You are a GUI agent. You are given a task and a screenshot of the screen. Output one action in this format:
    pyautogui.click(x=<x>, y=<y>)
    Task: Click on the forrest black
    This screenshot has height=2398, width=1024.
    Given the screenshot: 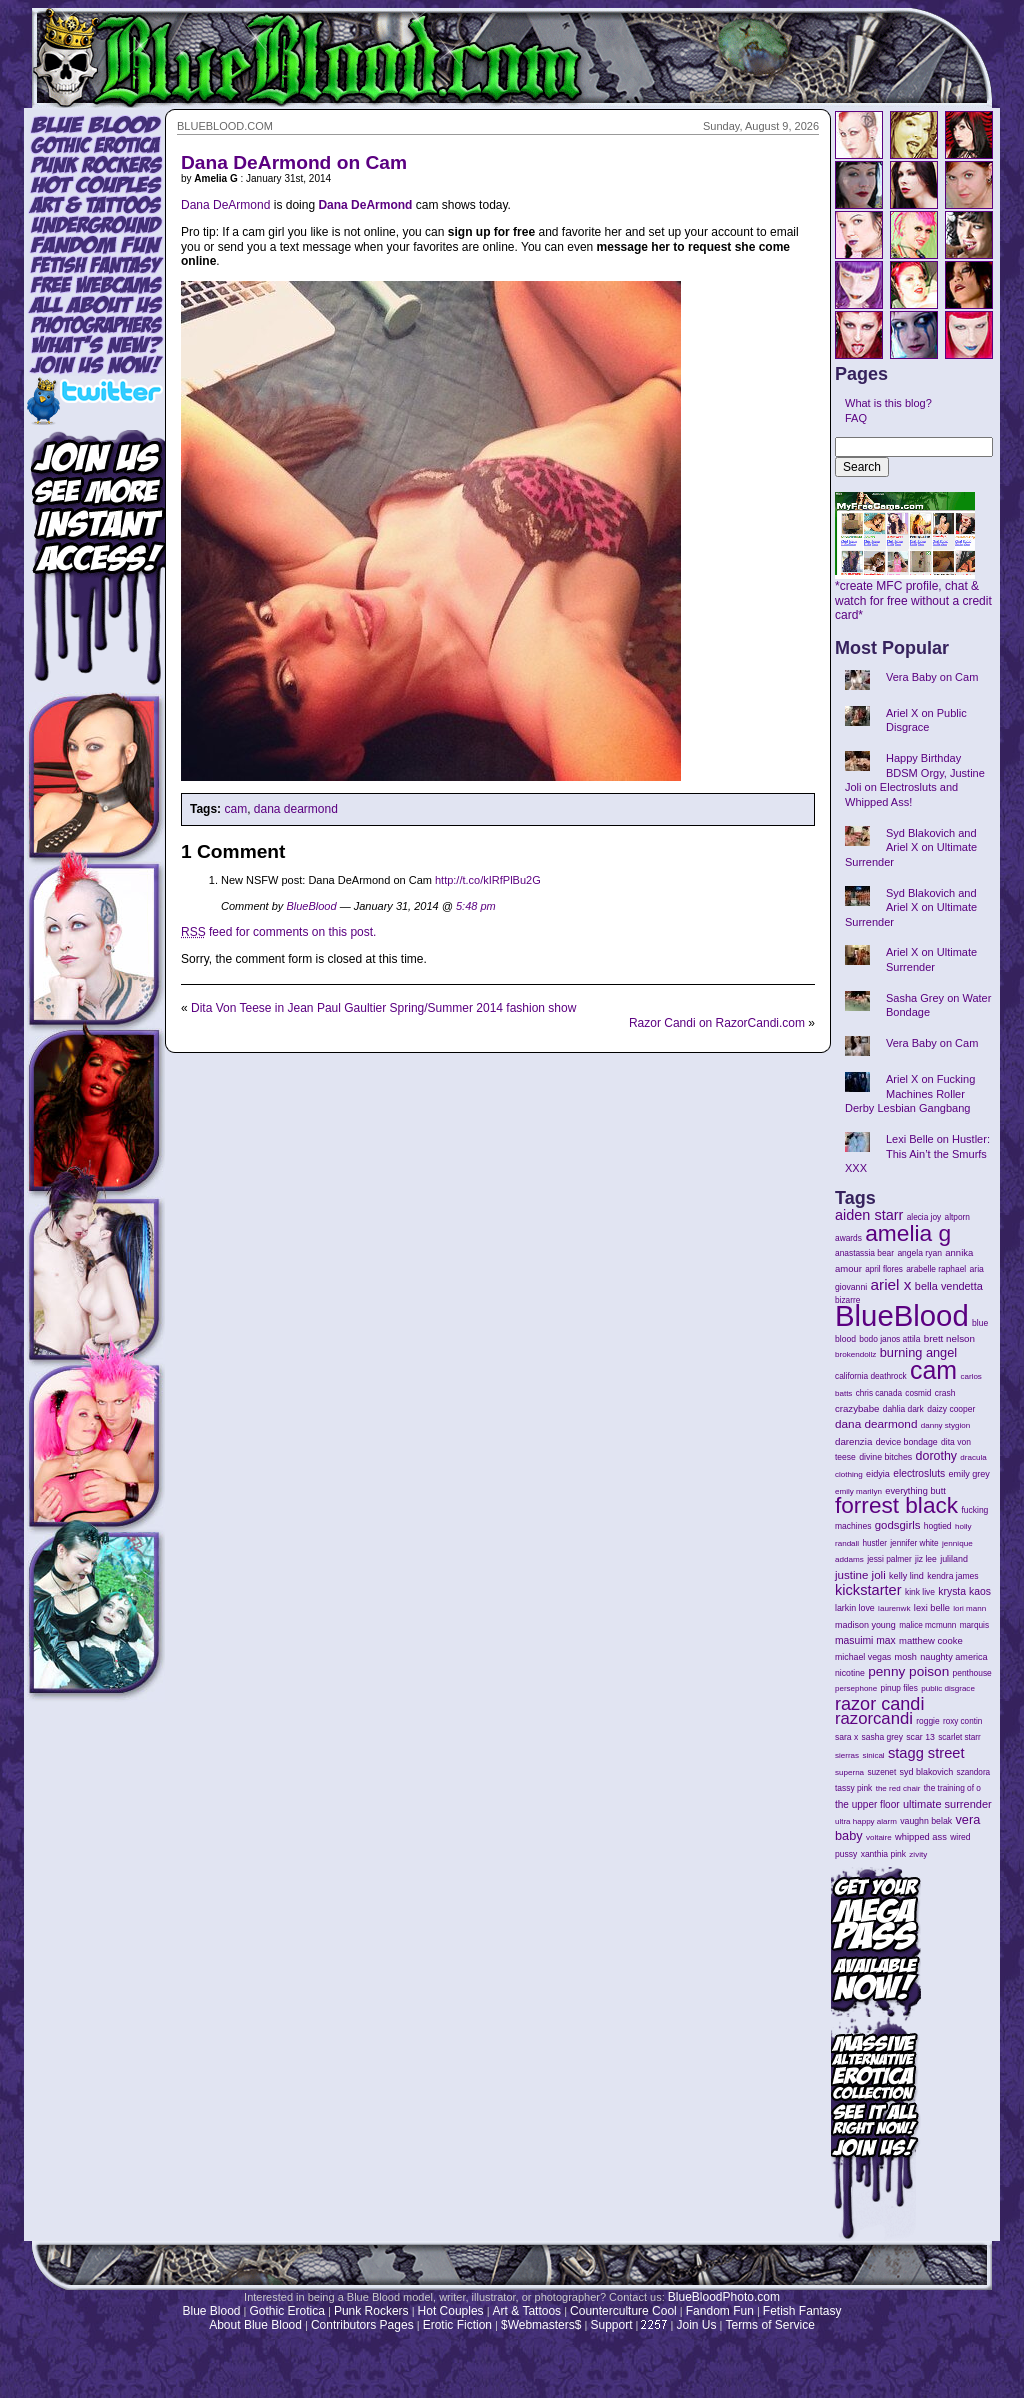 What is the action you would take?
    pyautogui.click(x=896, y=1505)
    